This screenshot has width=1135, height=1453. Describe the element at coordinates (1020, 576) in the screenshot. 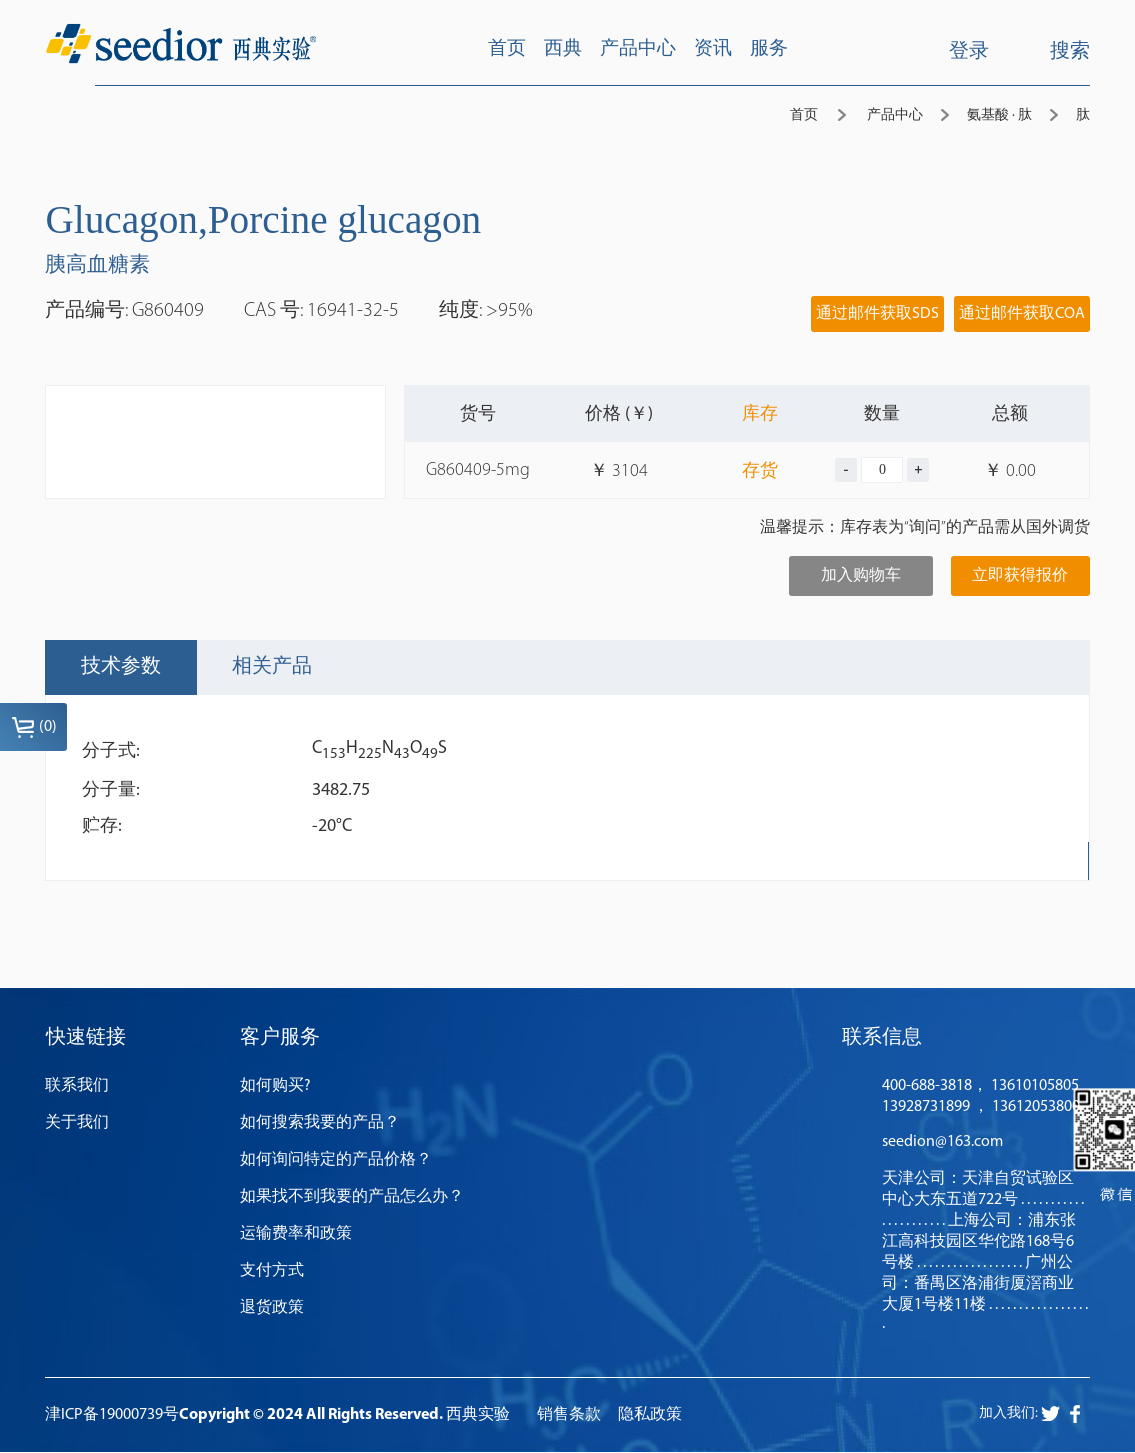

I see `立即获得报价` at that location.